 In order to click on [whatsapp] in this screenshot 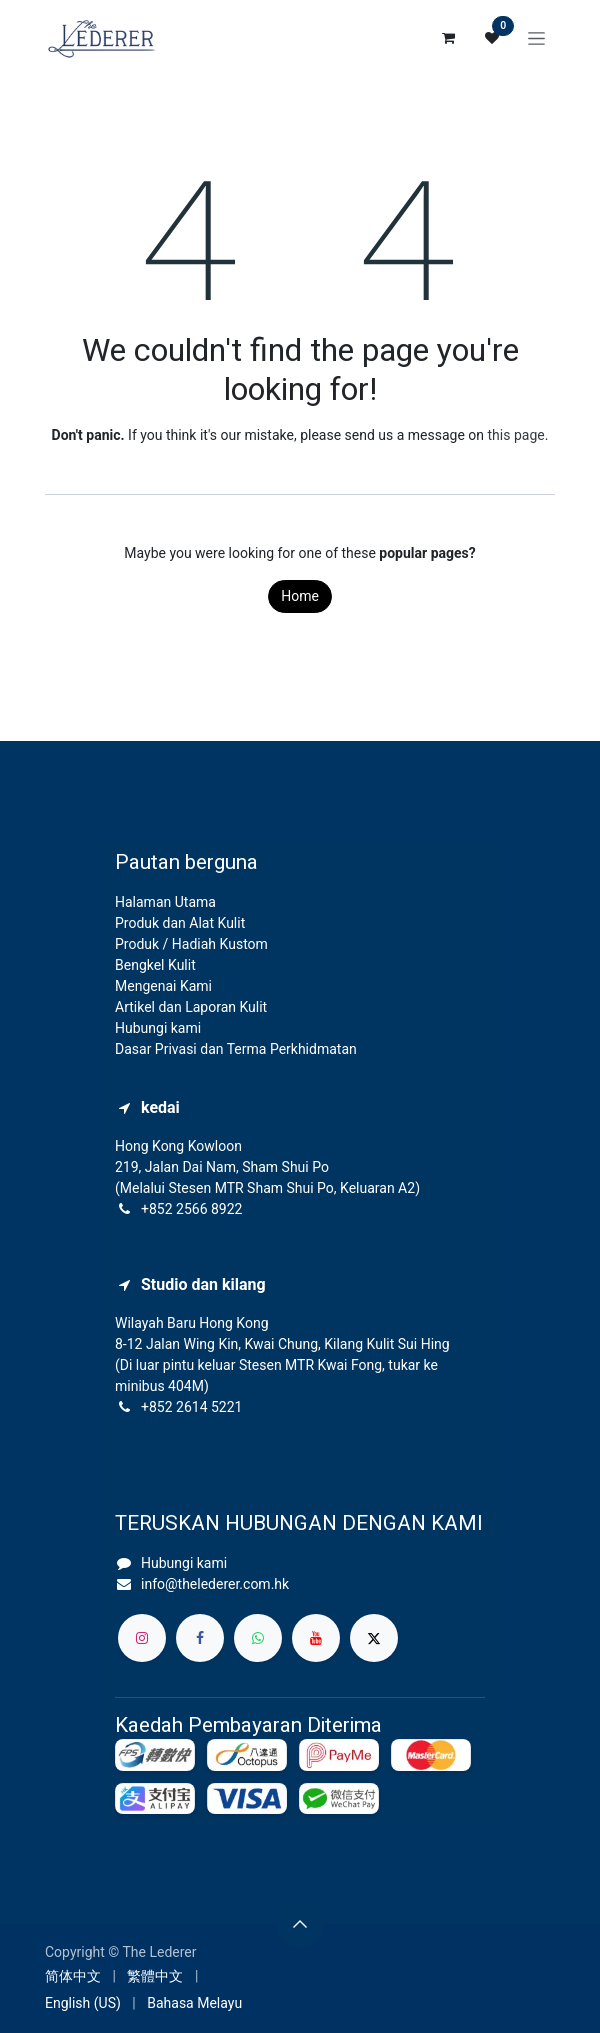, I will do `click(258, 1638)`.